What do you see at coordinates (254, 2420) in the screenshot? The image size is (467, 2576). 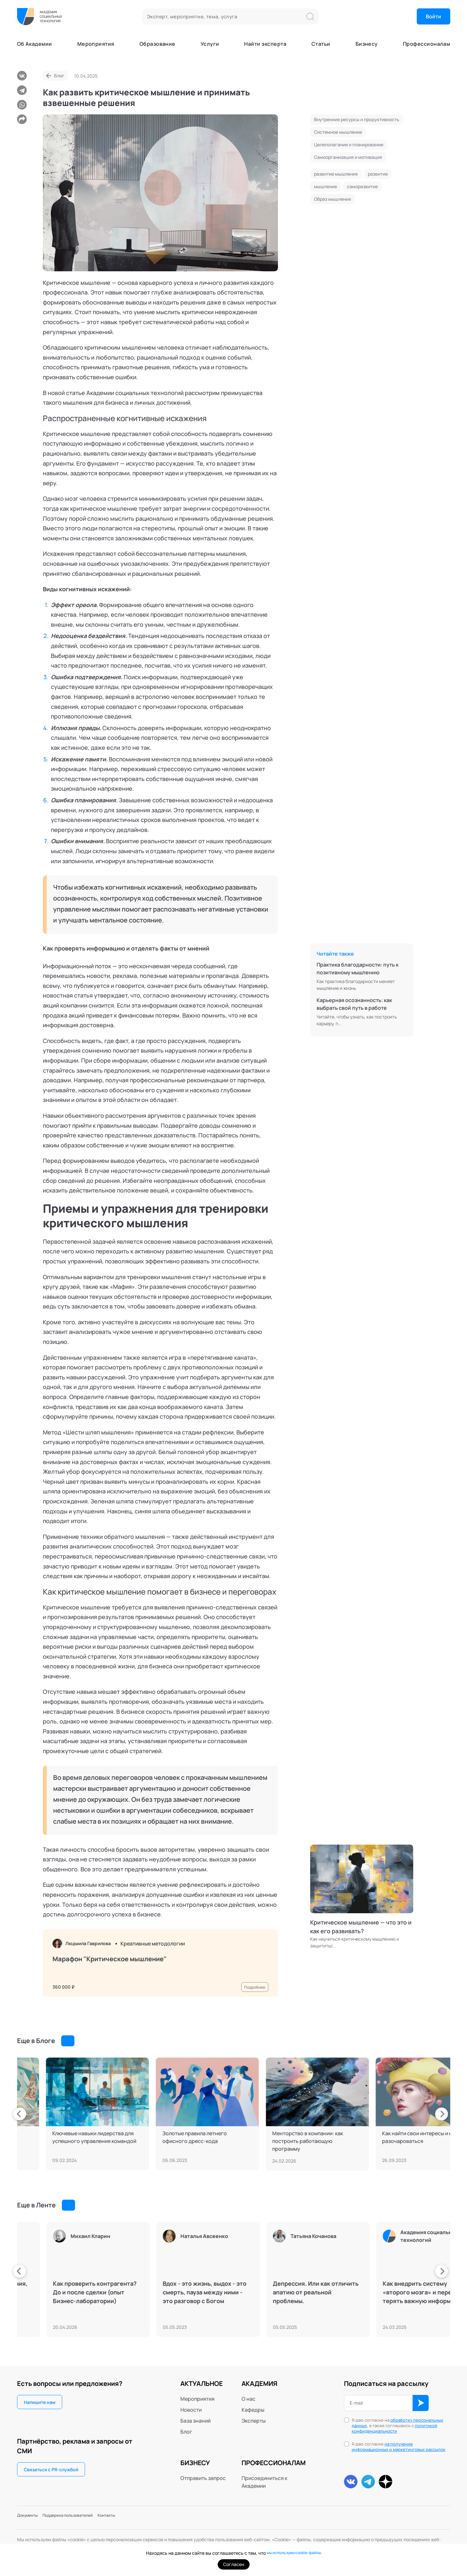 I see `Эксперты` at bounding box center [254, 2420].